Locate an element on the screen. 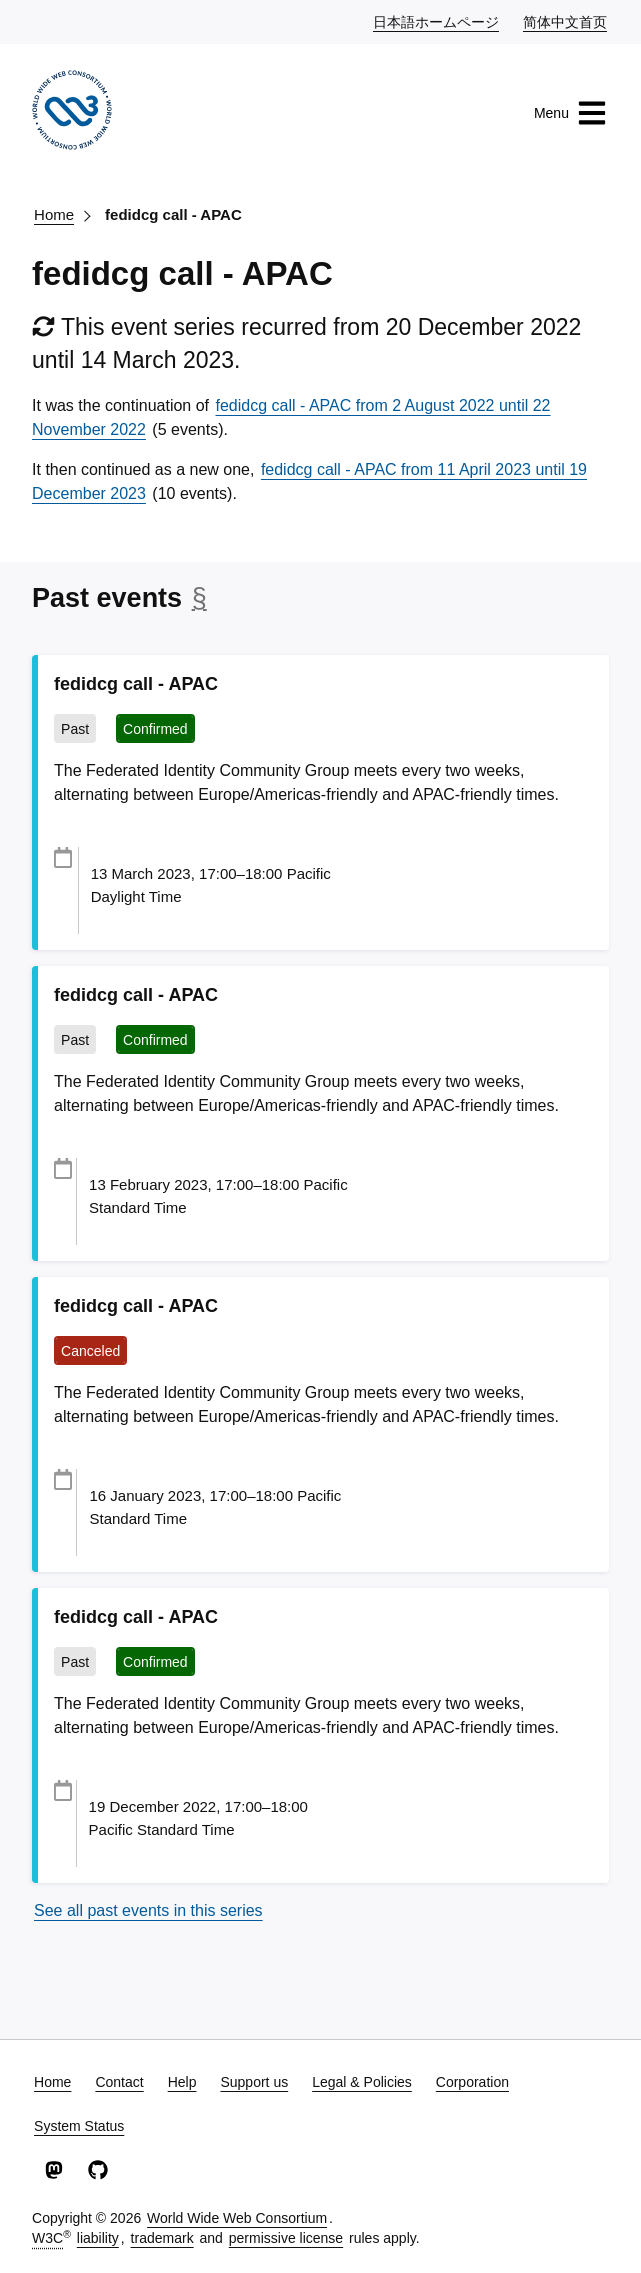 Image resolution: width=641 pixels, height=2273 pixels. See all past events in this series is located at coordinates (148, 1910).